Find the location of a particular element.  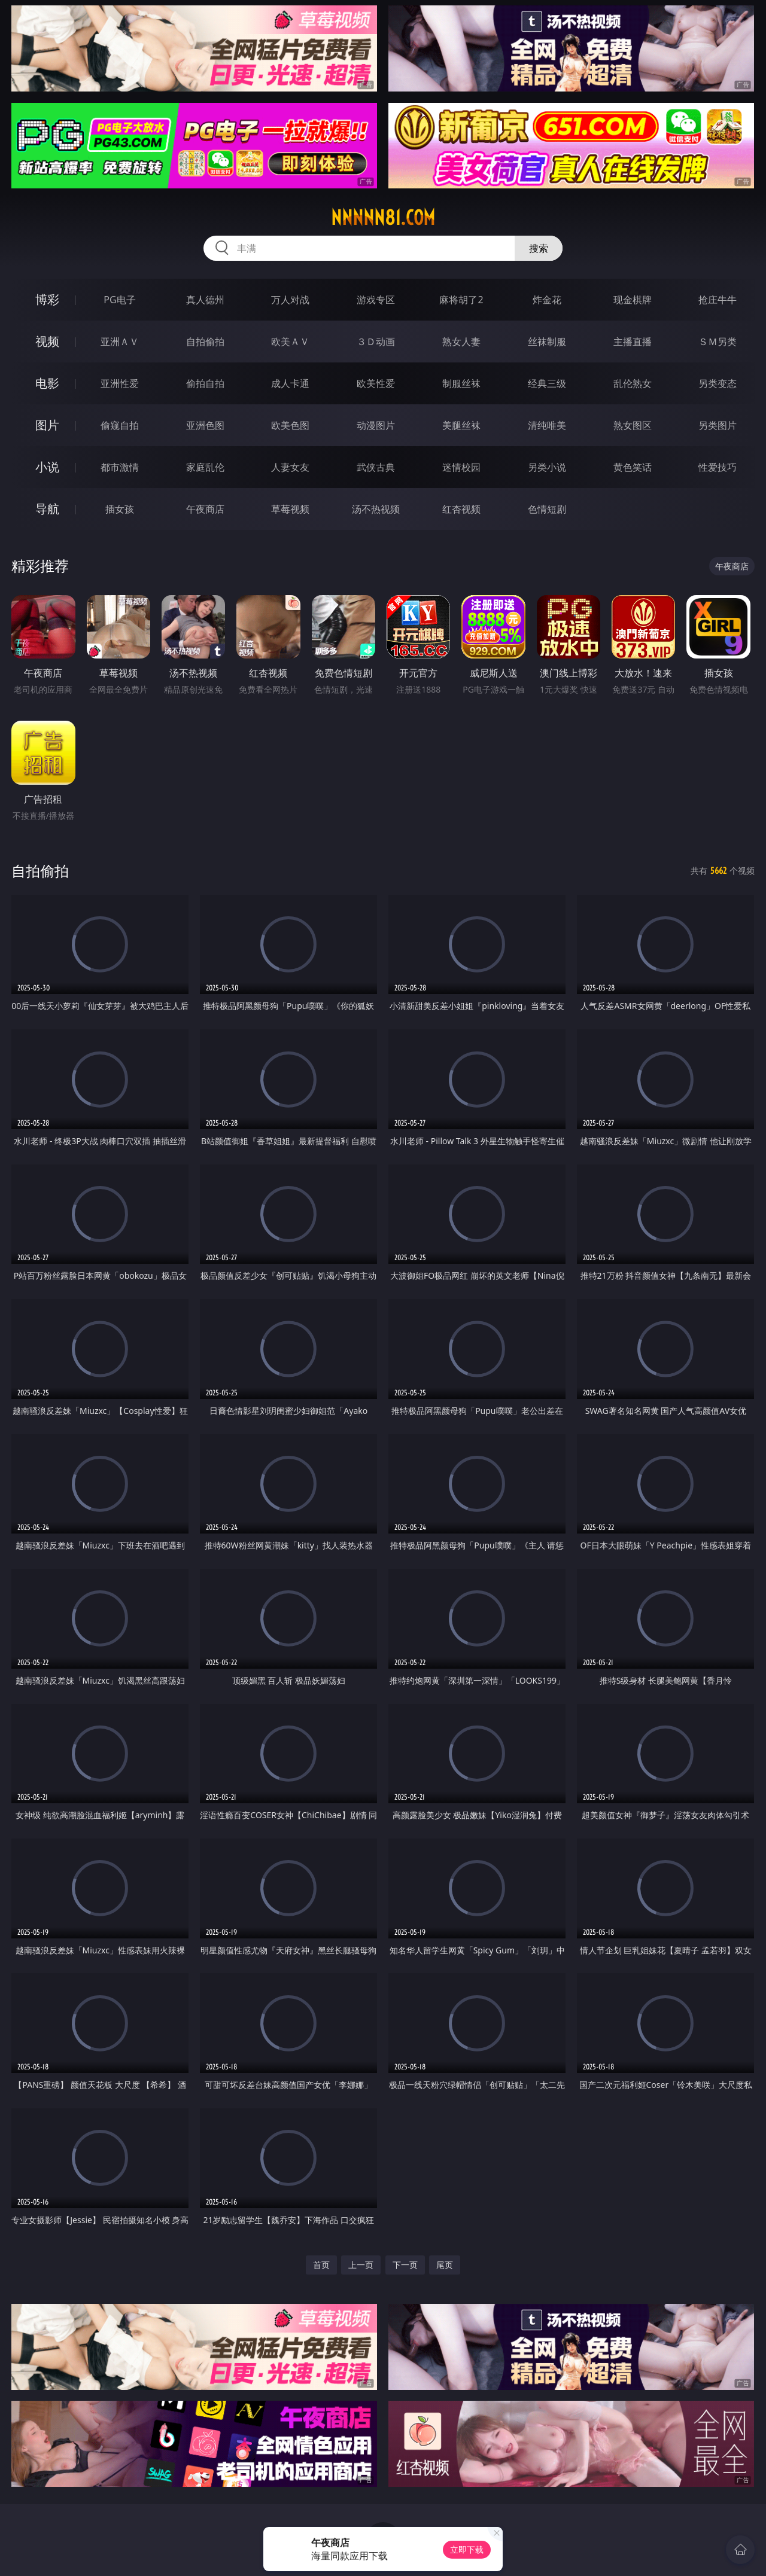

红杏视频 is located at coordinates (461, 509).